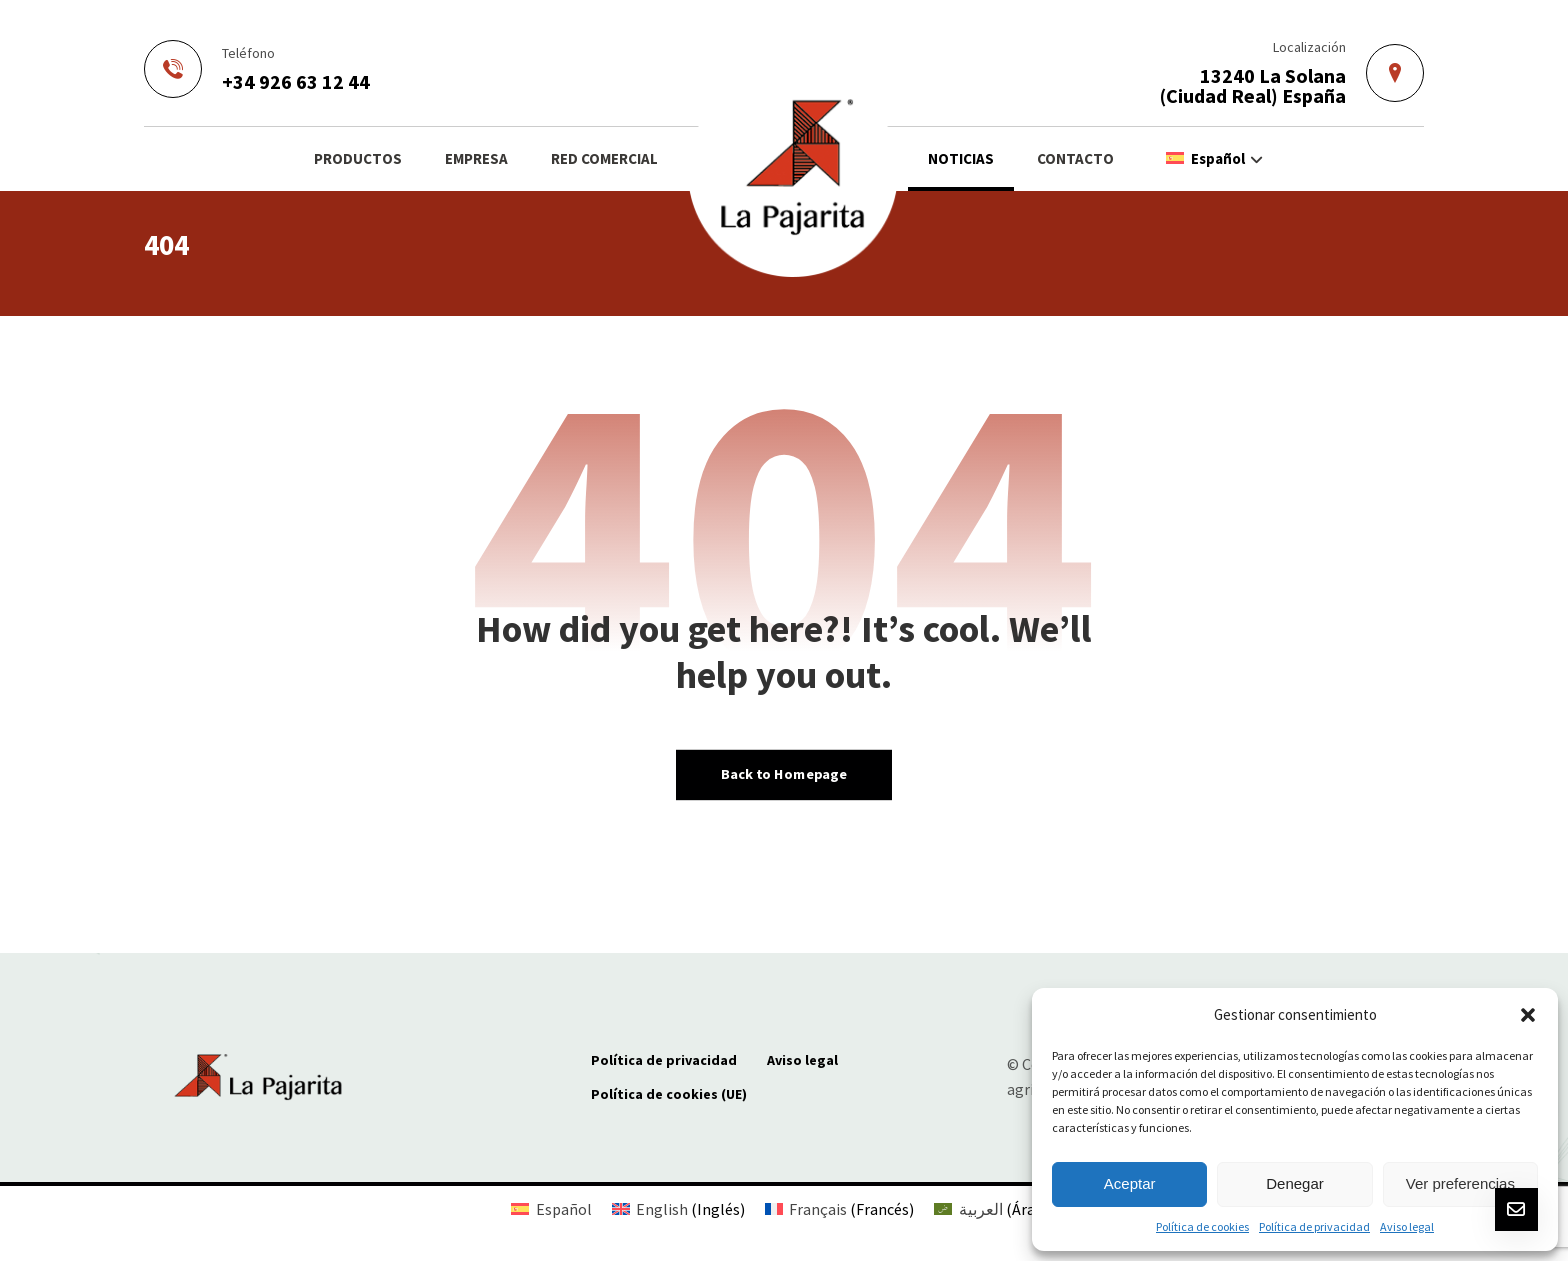  Describe the element at coordinates (1407, 1226) in the screenshot. I see `Aviso legal` at that location.